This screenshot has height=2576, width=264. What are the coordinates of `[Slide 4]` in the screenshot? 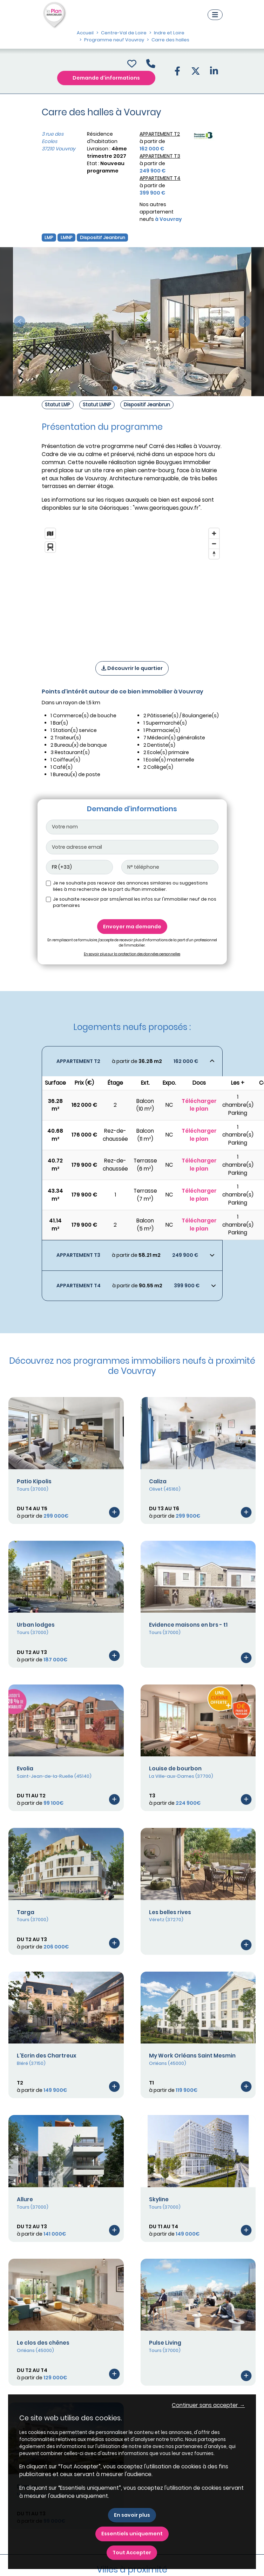 It's located at (135, 388).